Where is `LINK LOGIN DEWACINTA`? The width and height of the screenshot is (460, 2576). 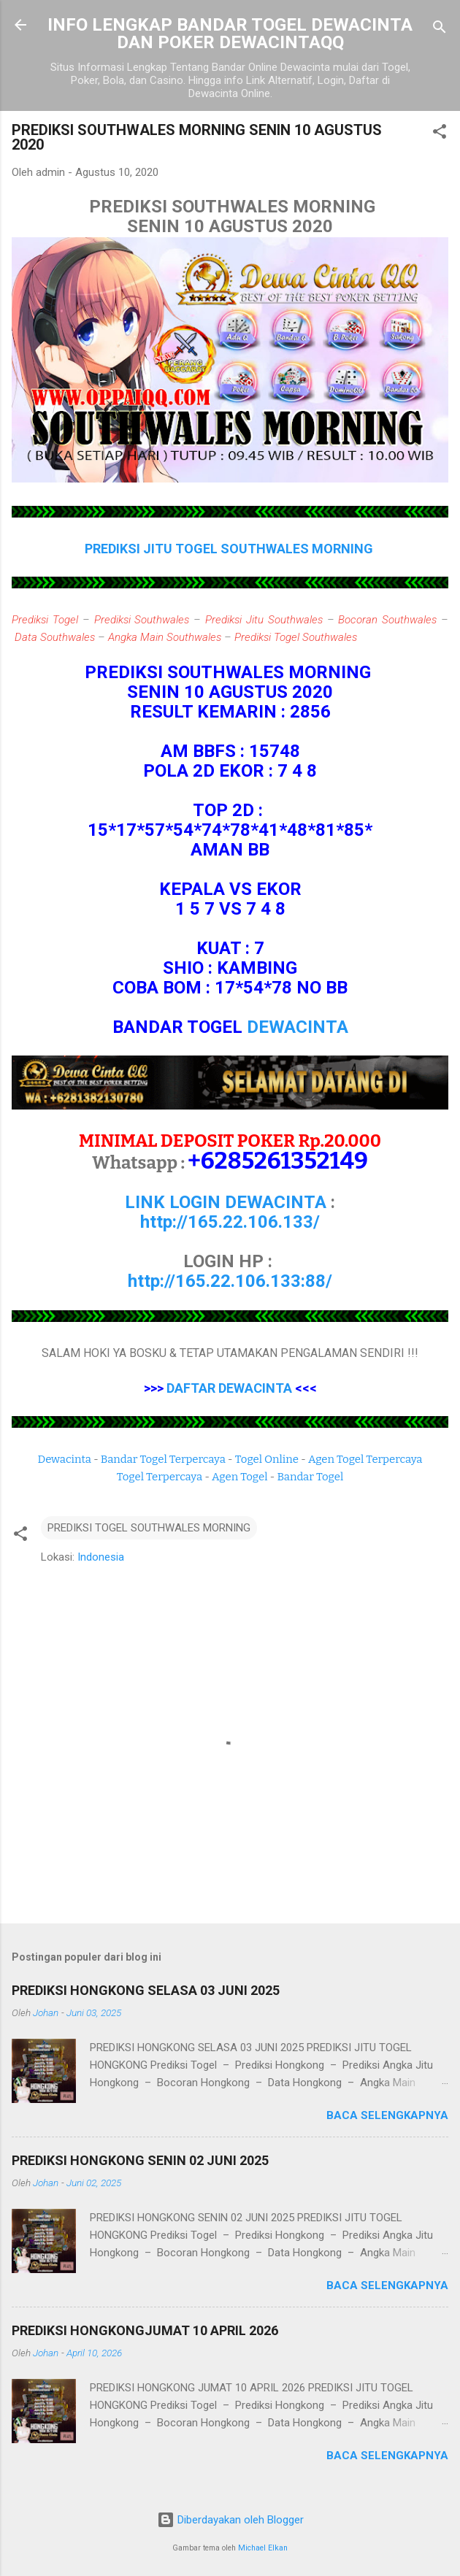 LINK LOGIN DEWACINTA is located at coordinates (225, 1202).